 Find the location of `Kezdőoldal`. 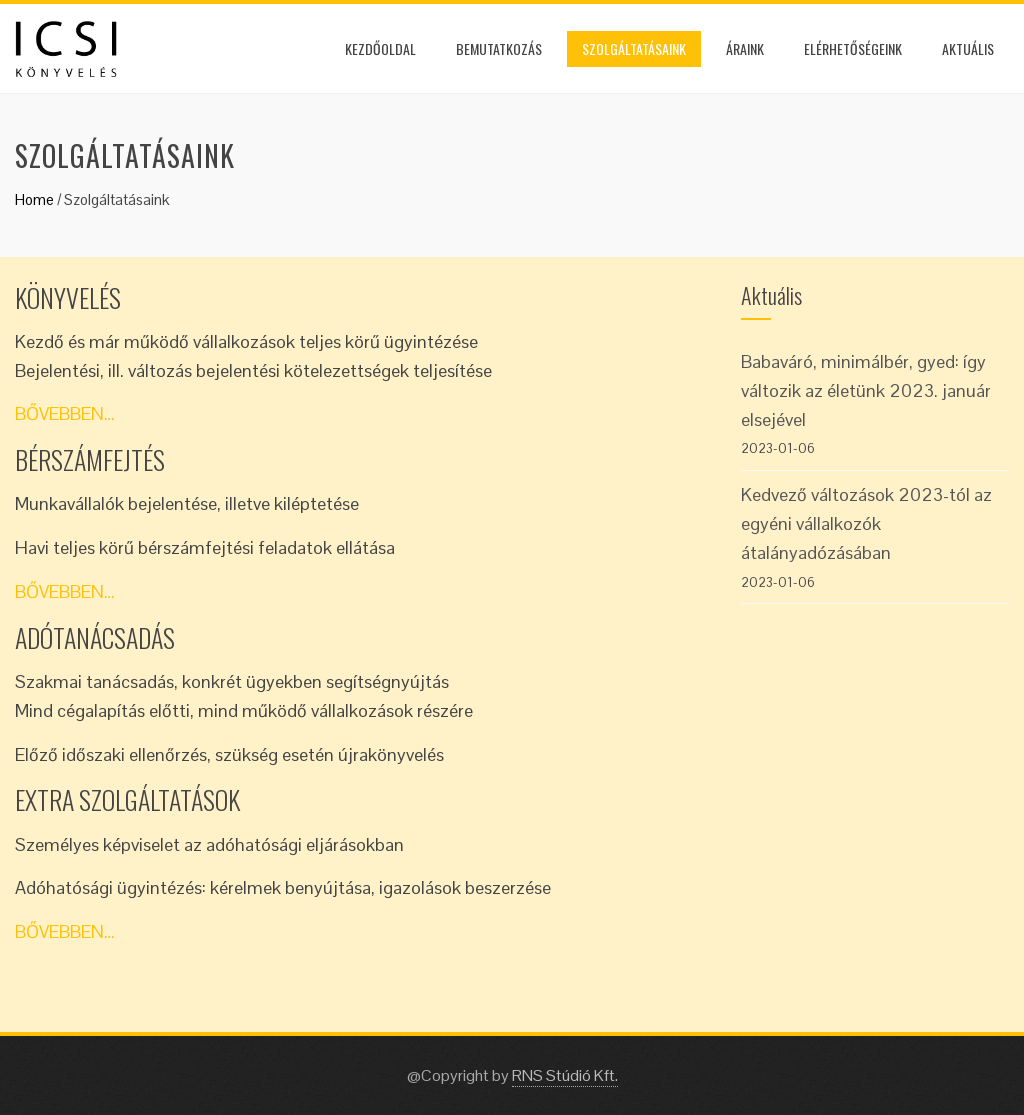

Kezdőoldal is located at coordinates (380, 48).